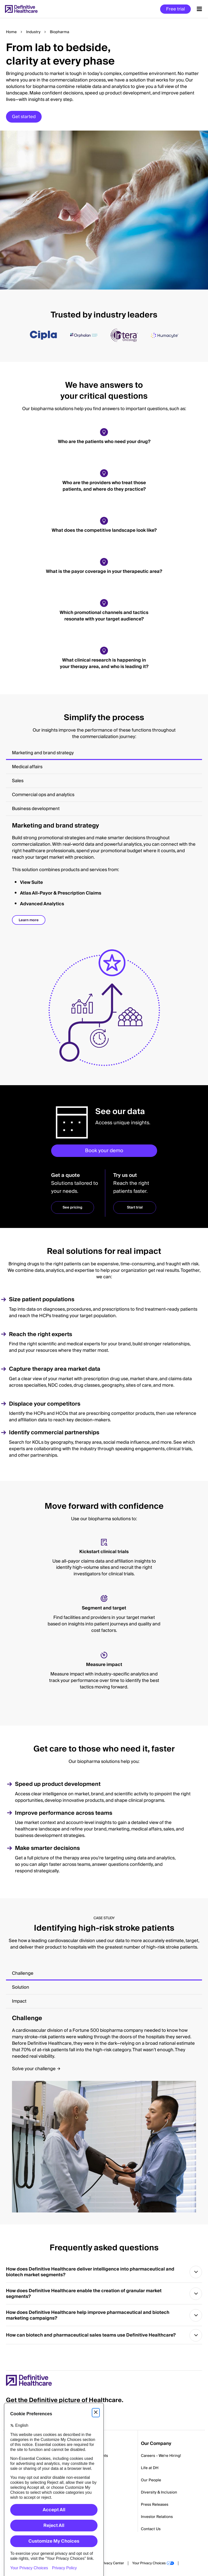 The image size is (208, 2576). I want to click on Diversity & Inclusion, so click(159, 2493).